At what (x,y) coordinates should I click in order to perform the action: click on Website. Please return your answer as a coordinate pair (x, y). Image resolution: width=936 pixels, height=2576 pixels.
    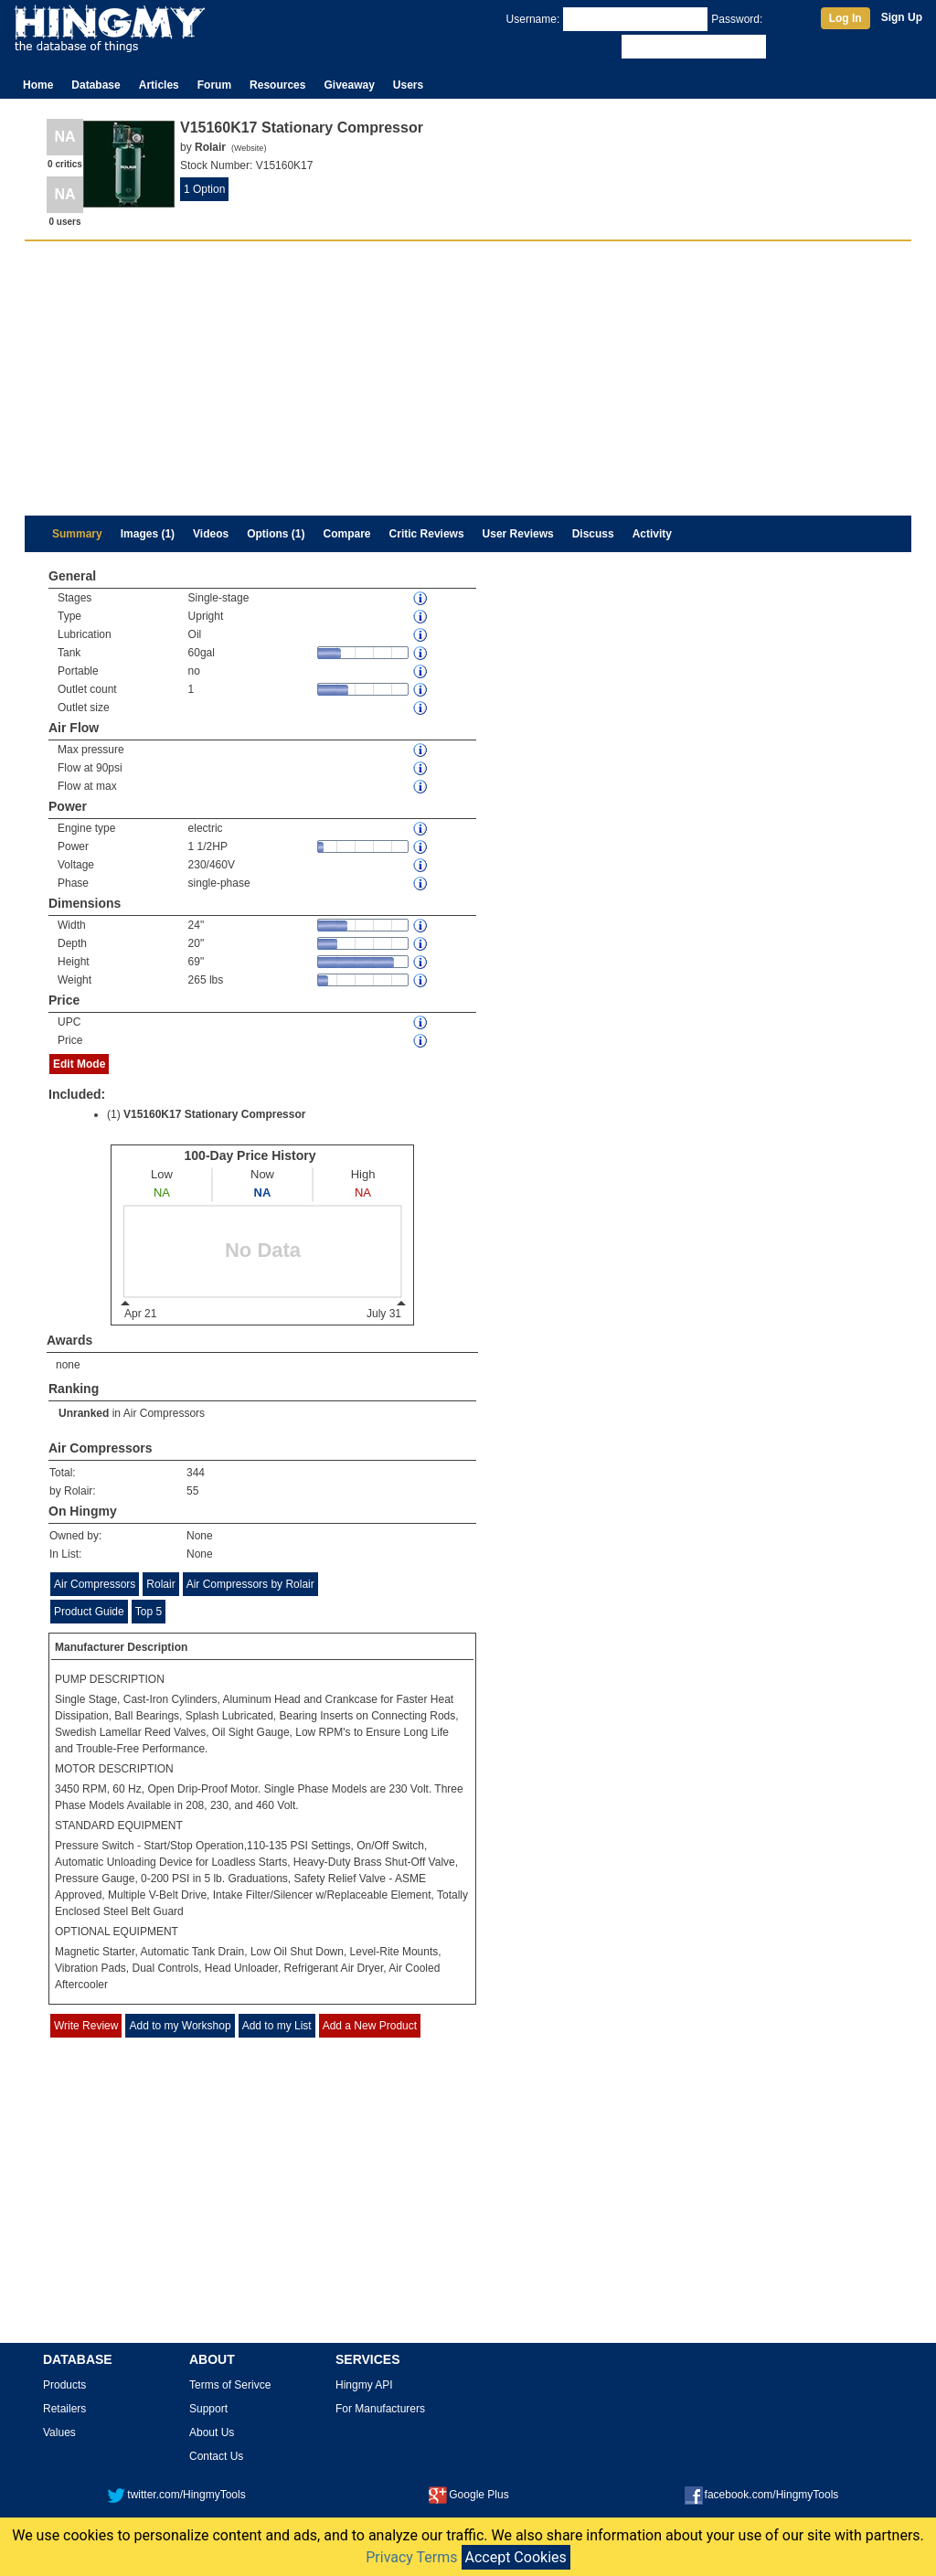
    Looking at the image, I should click on (248, 148).